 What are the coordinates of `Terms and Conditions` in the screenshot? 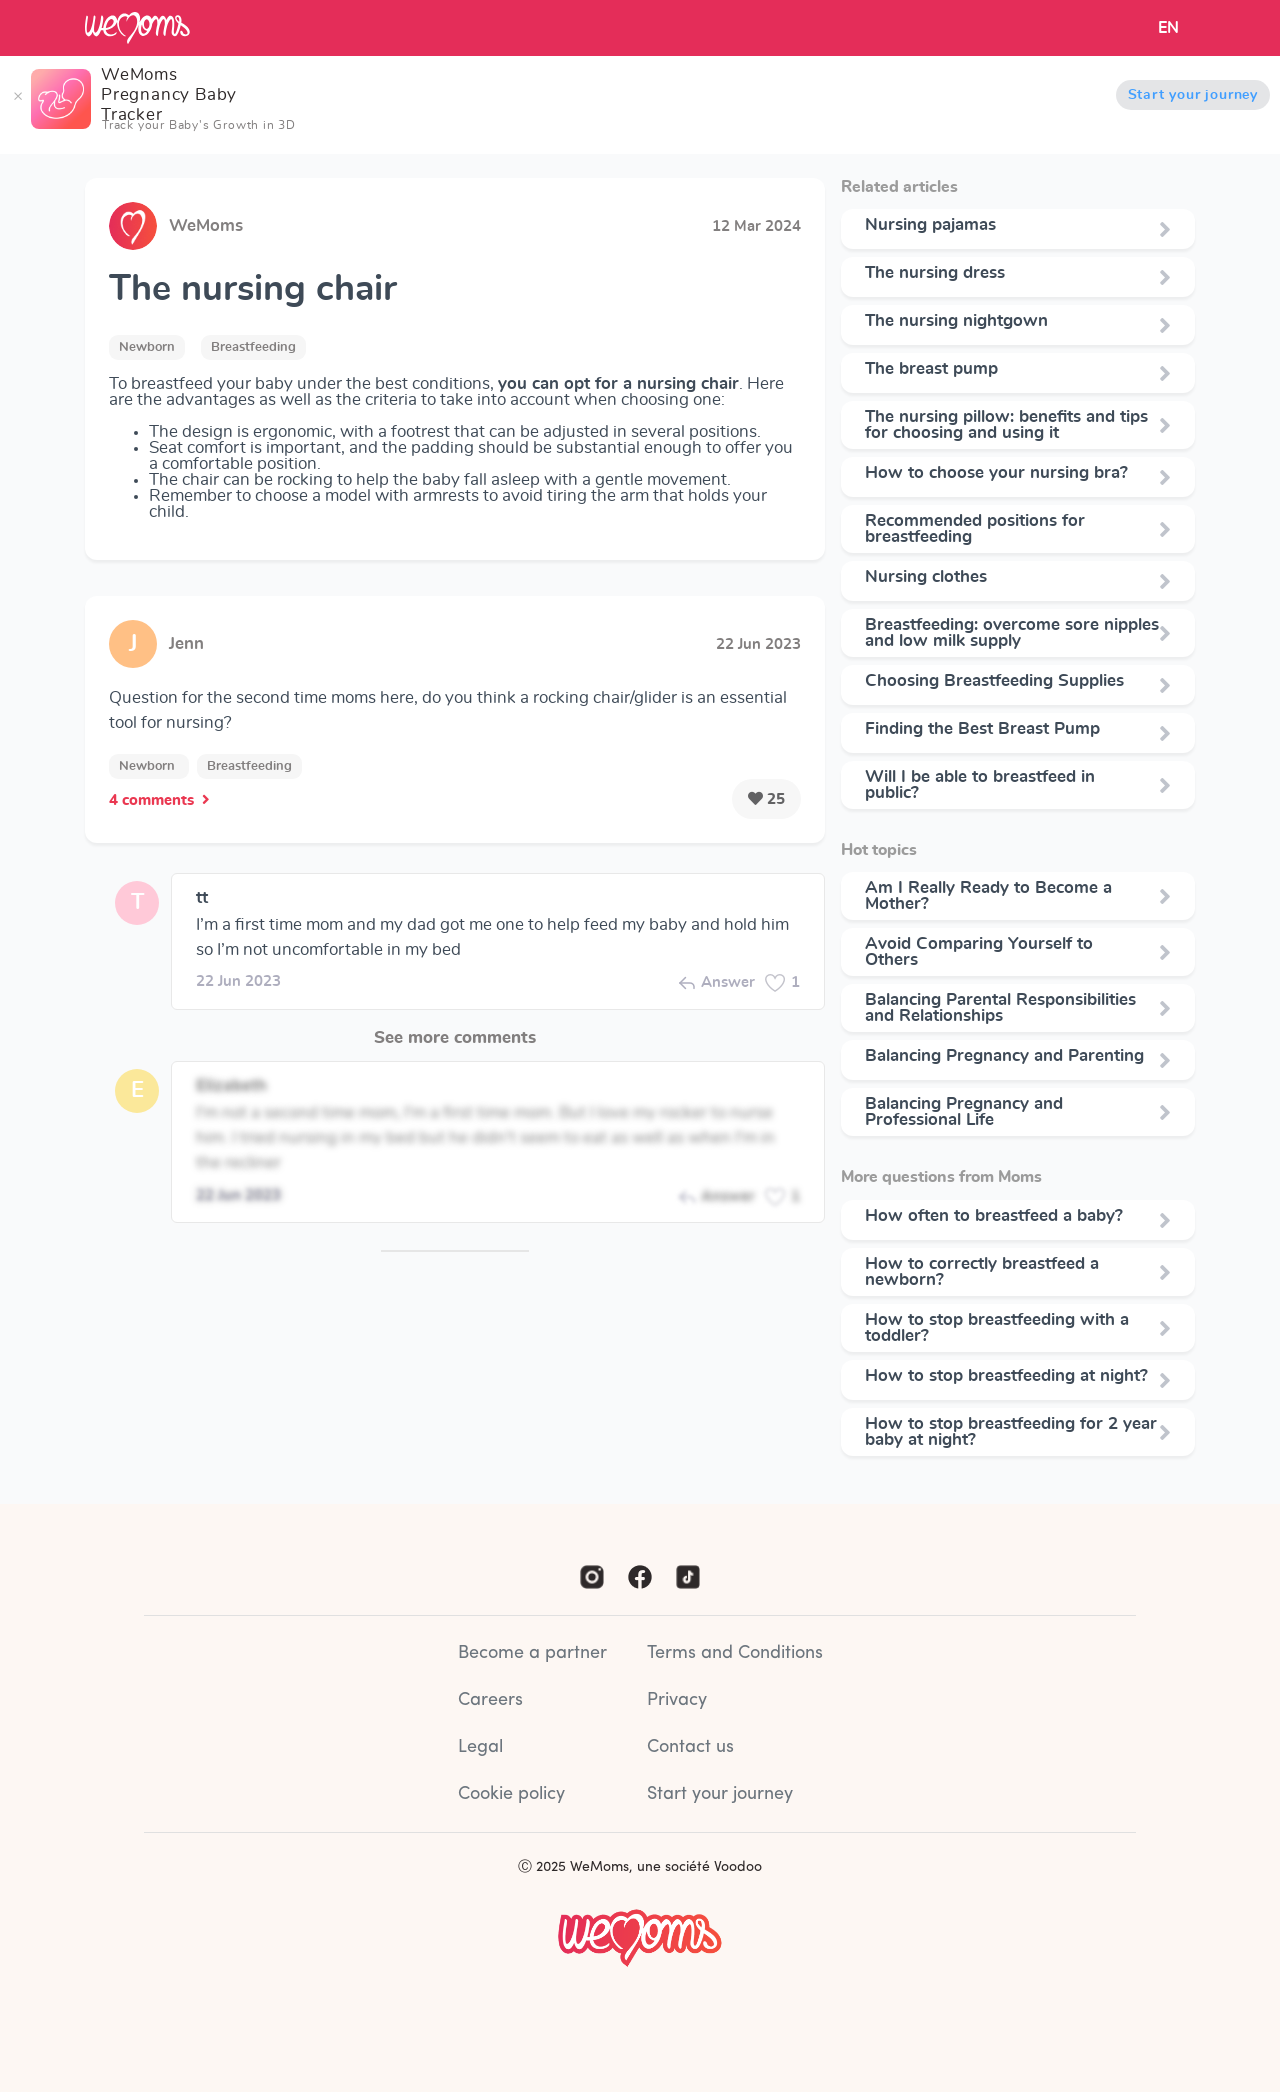 It's located at (735, 1653).